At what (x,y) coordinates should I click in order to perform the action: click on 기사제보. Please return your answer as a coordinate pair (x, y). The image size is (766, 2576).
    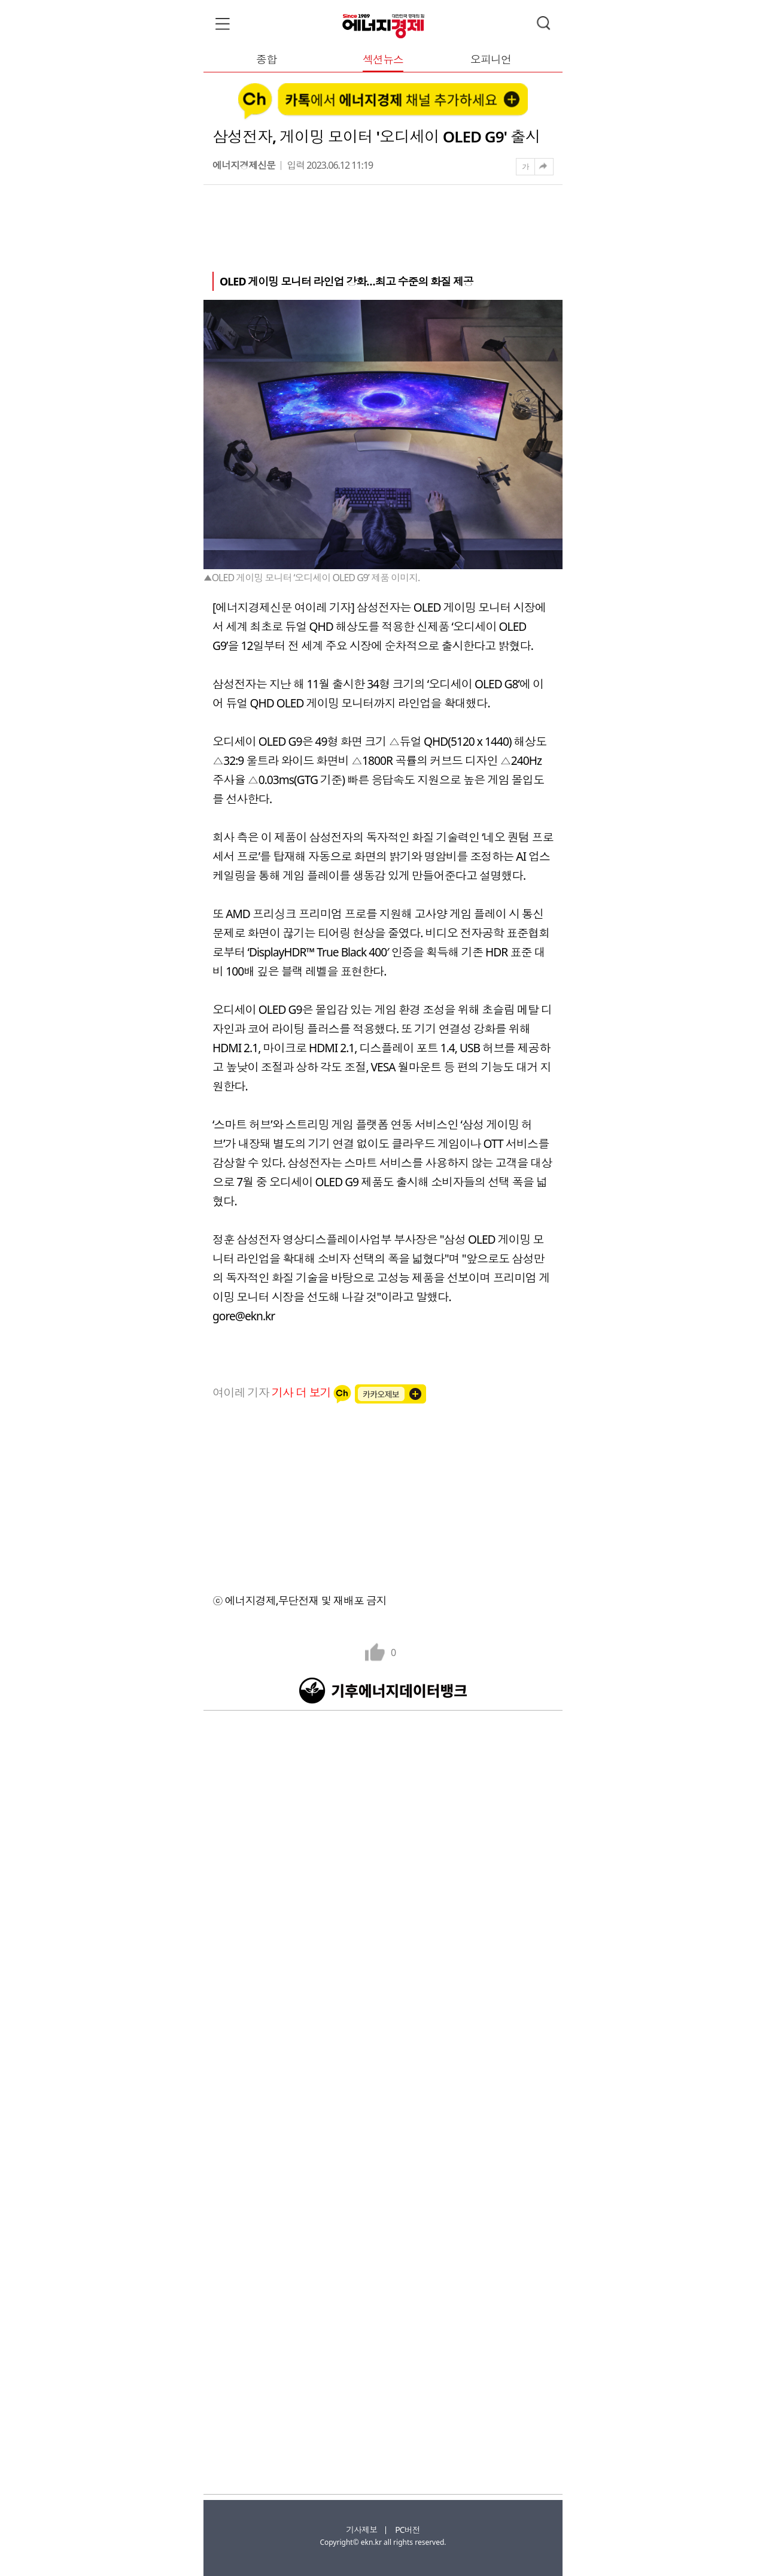
    Looking at the image, I should click on (361, 2529).